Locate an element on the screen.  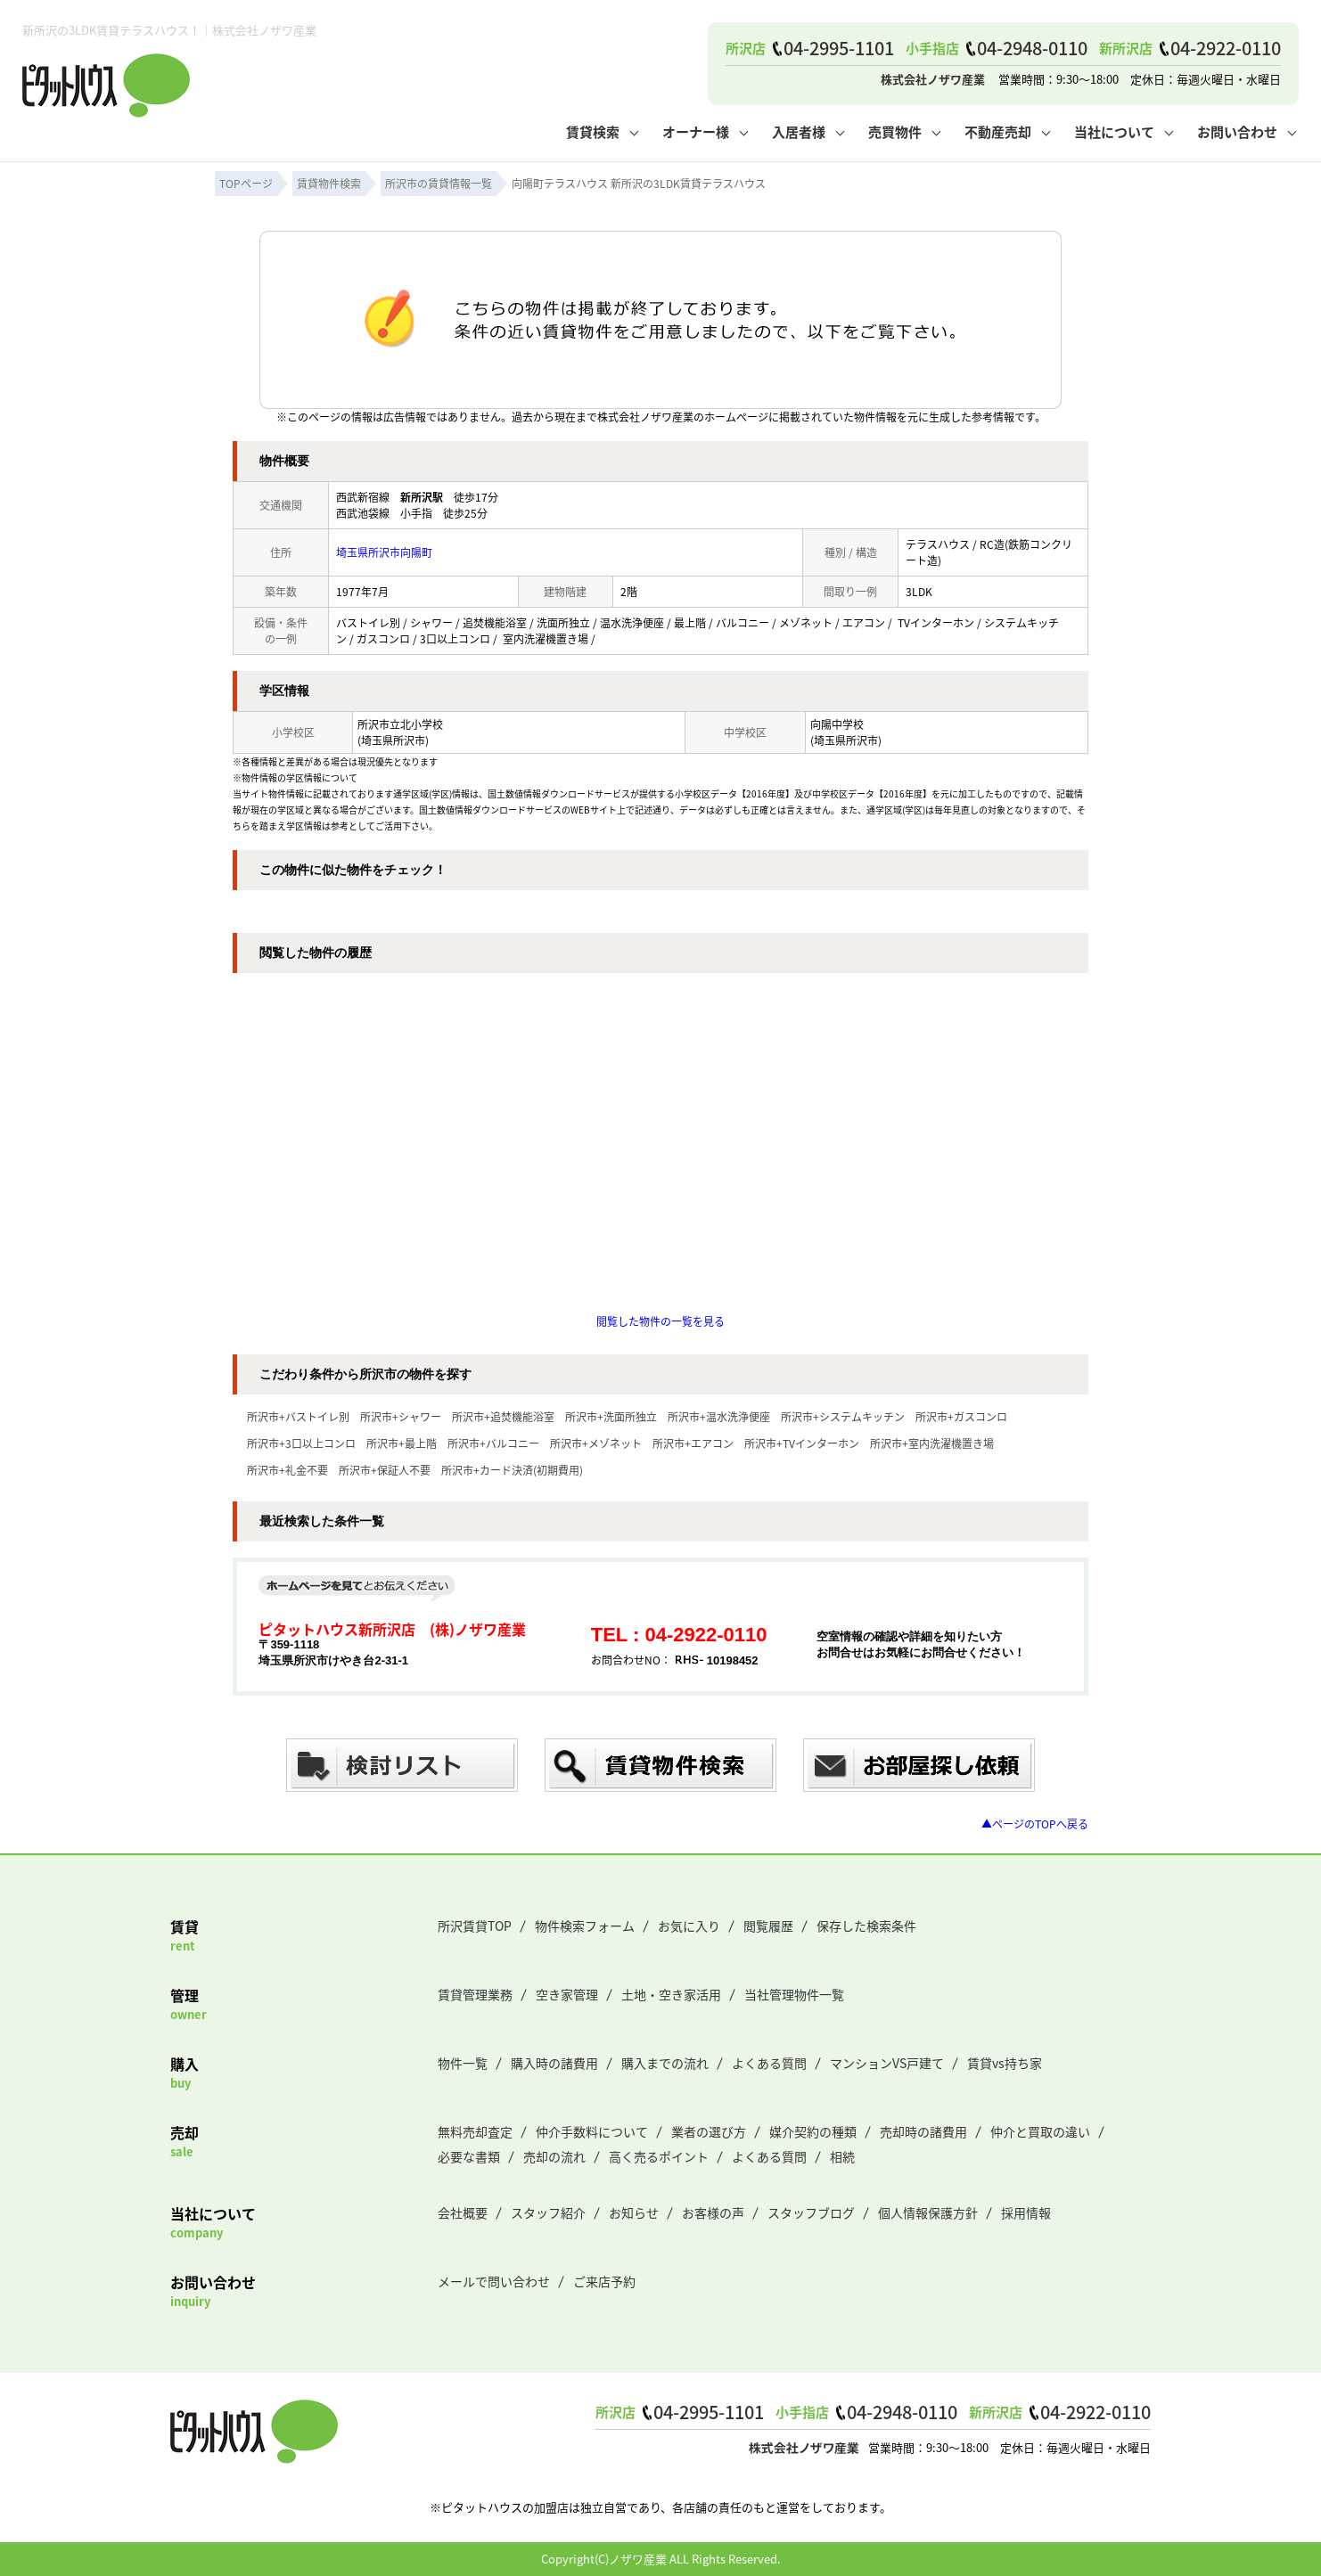
土地・空き家活用 is located at coordinates (671, 1994).